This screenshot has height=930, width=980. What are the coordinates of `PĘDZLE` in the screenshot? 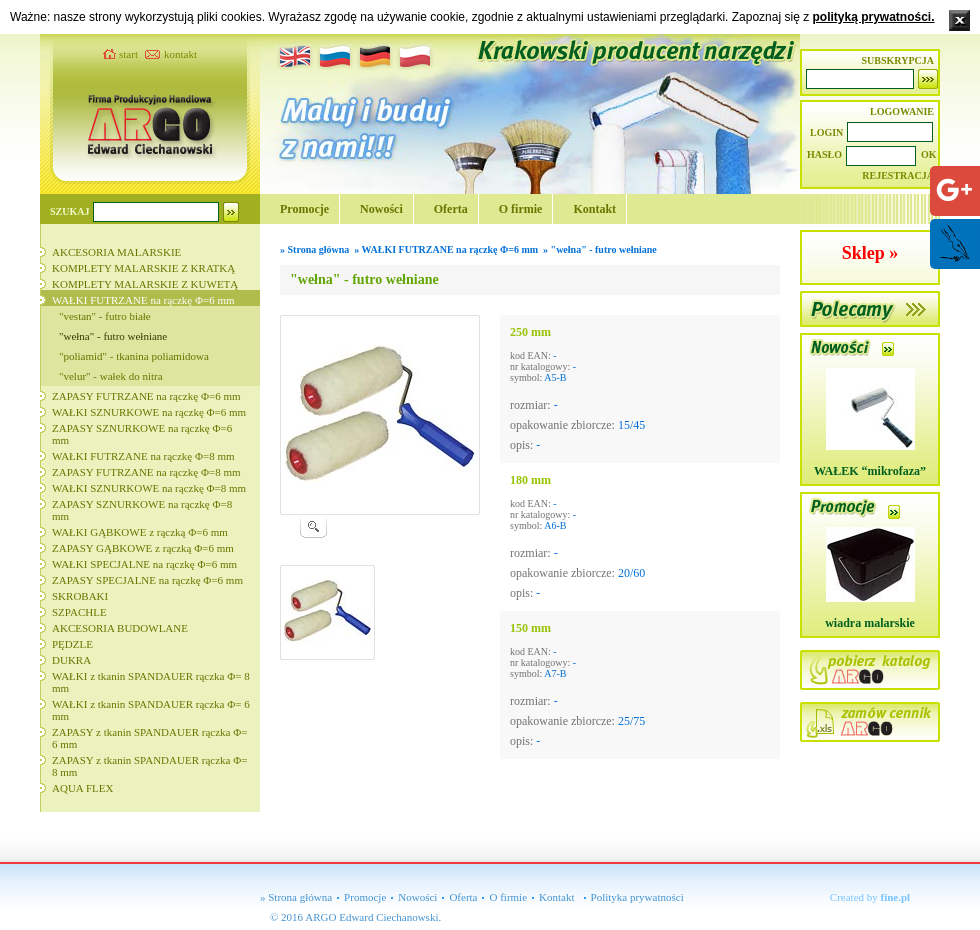 It's located at (72, 644).